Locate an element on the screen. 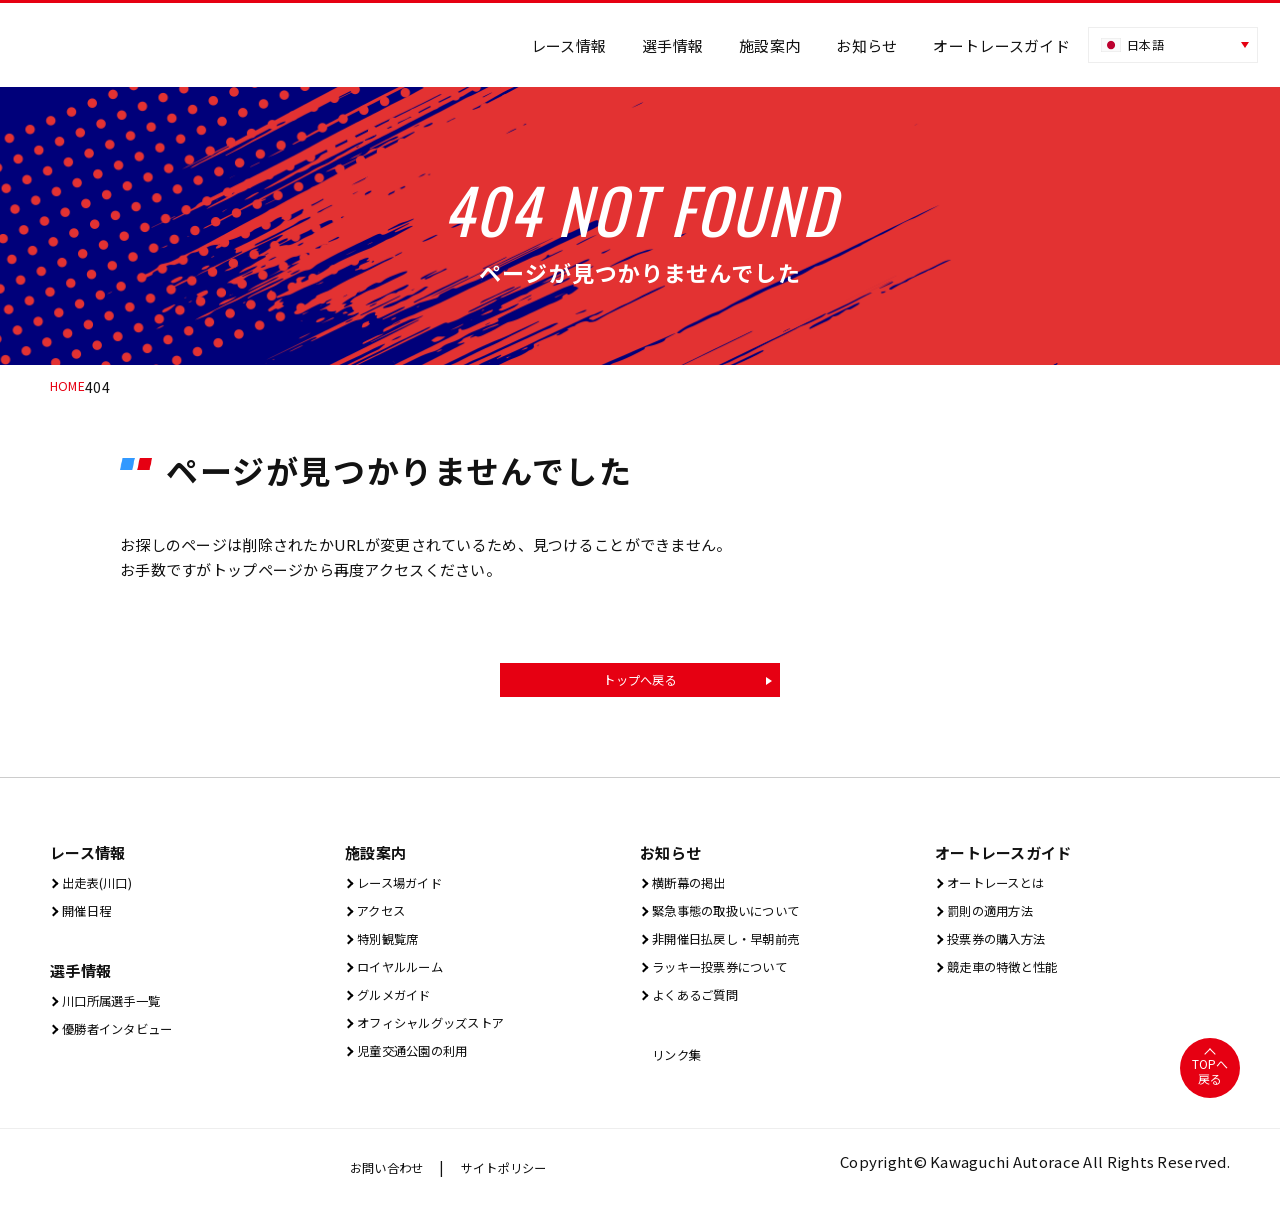  グルメガイド is located at coordinates (398, 1007).